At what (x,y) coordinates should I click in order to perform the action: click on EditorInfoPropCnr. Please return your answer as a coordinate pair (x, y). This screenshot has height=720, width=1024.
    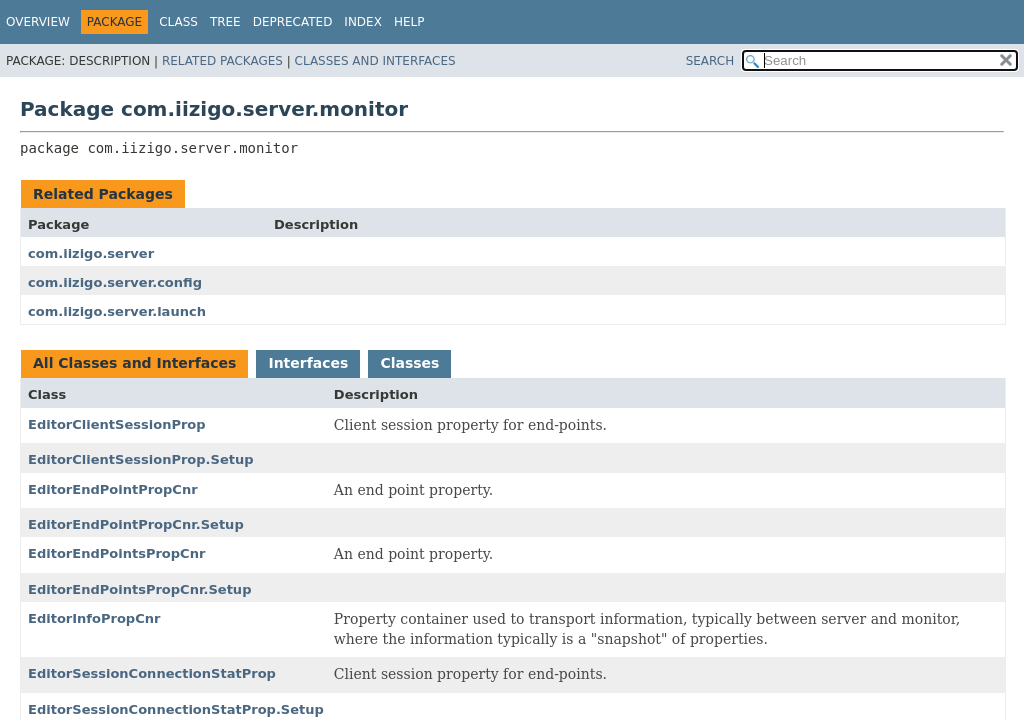
    Looking at the image, I should click on (94, 618).